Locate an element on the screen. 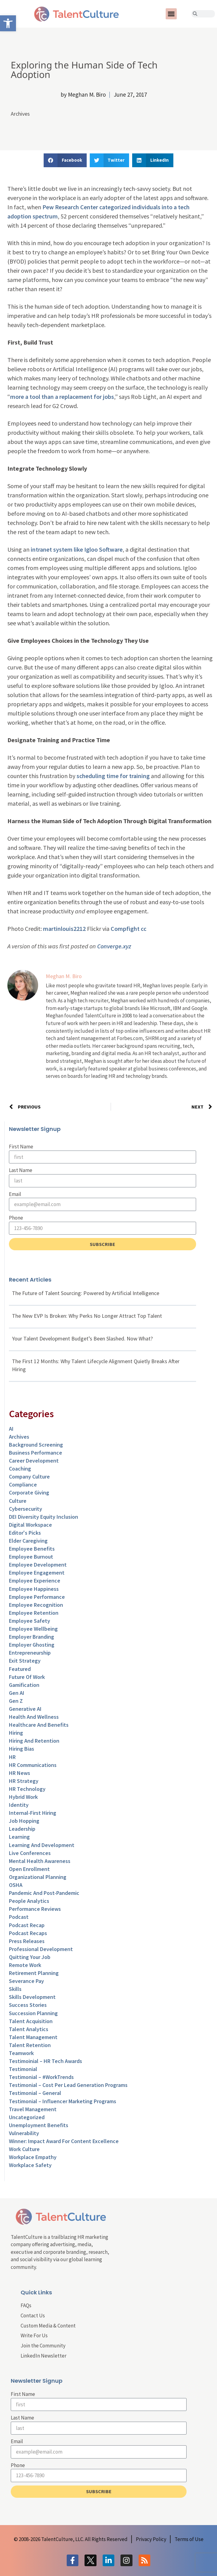 This screenshot has height=2576, width=217. Performance Reviews [link] is located at coordinates (35, 1908).